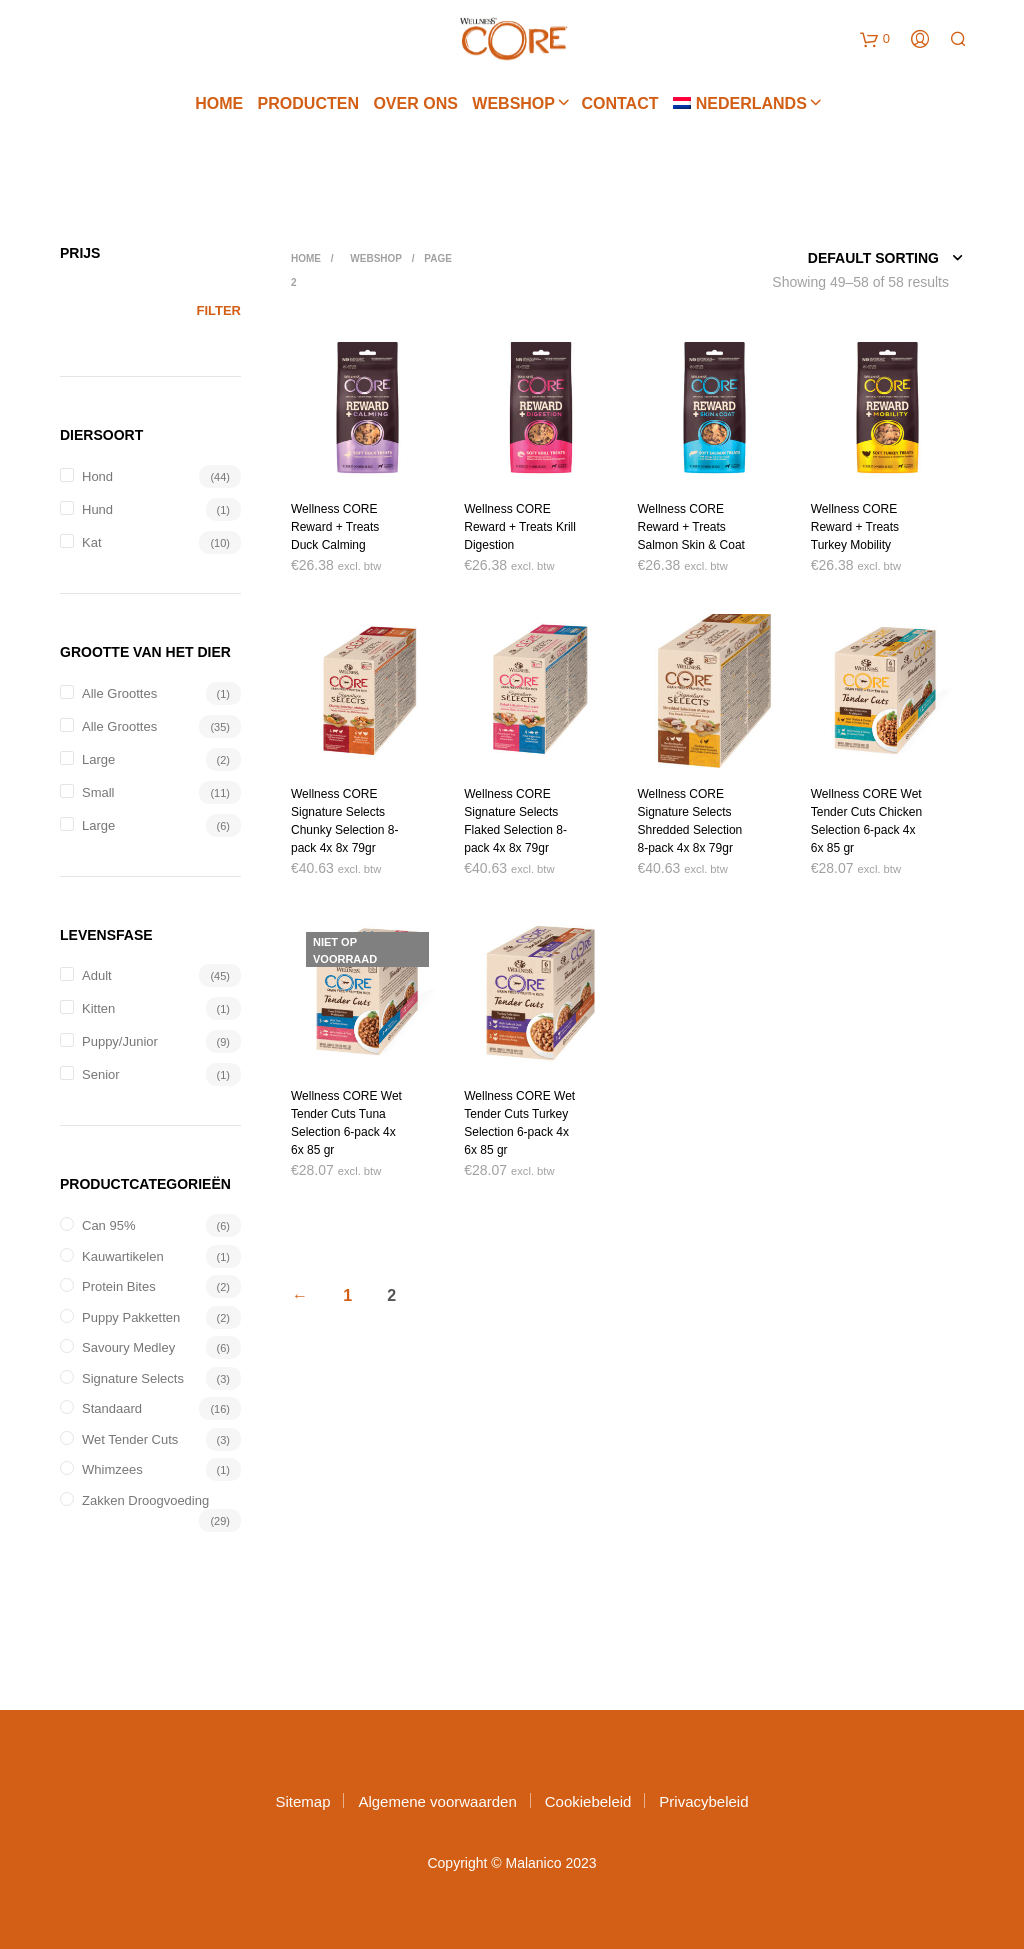  Describe the element at coordinates (92, 542) in the screenshot. I see `Kat` at that location.